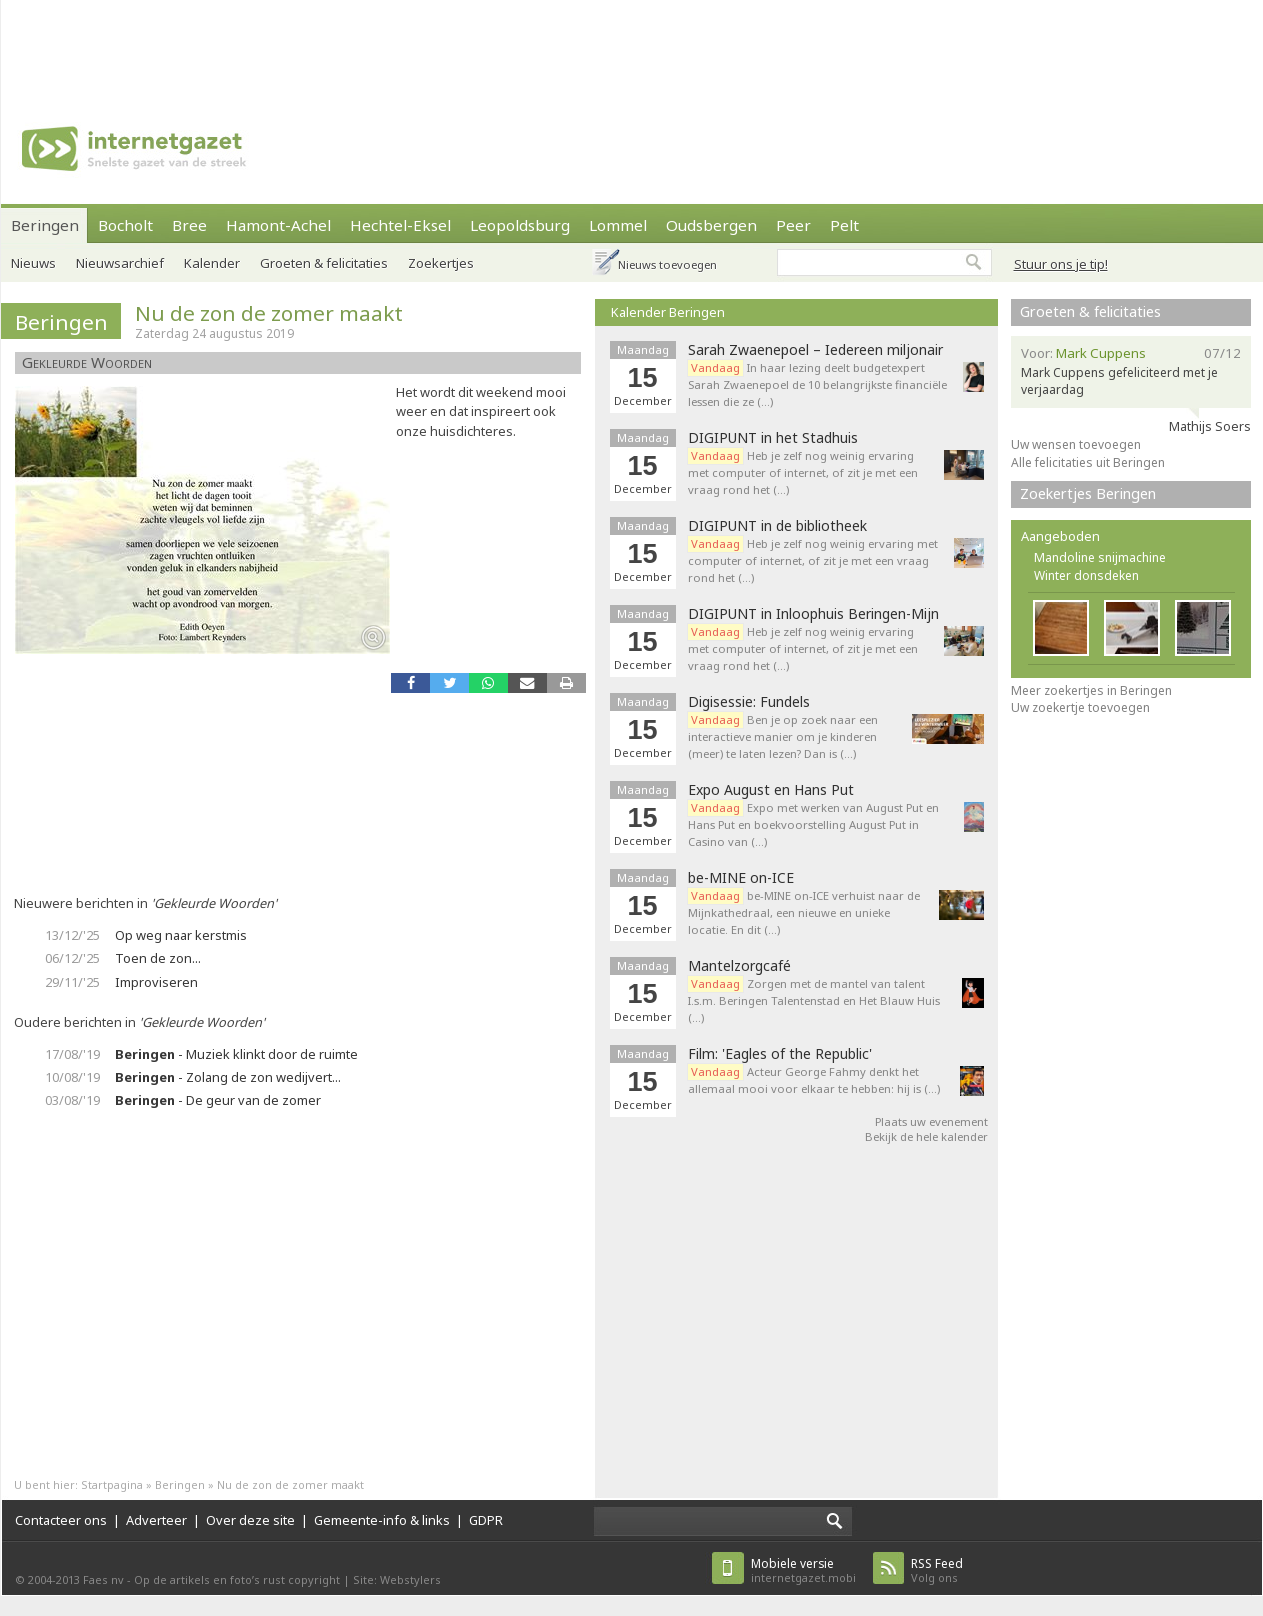 This screenshot has width=1263, height=1616. I want to click on Acteur George Fahmy denkt het allemaal mooi voor elkaar te hebben: hij is (…), so click(814, 1080).